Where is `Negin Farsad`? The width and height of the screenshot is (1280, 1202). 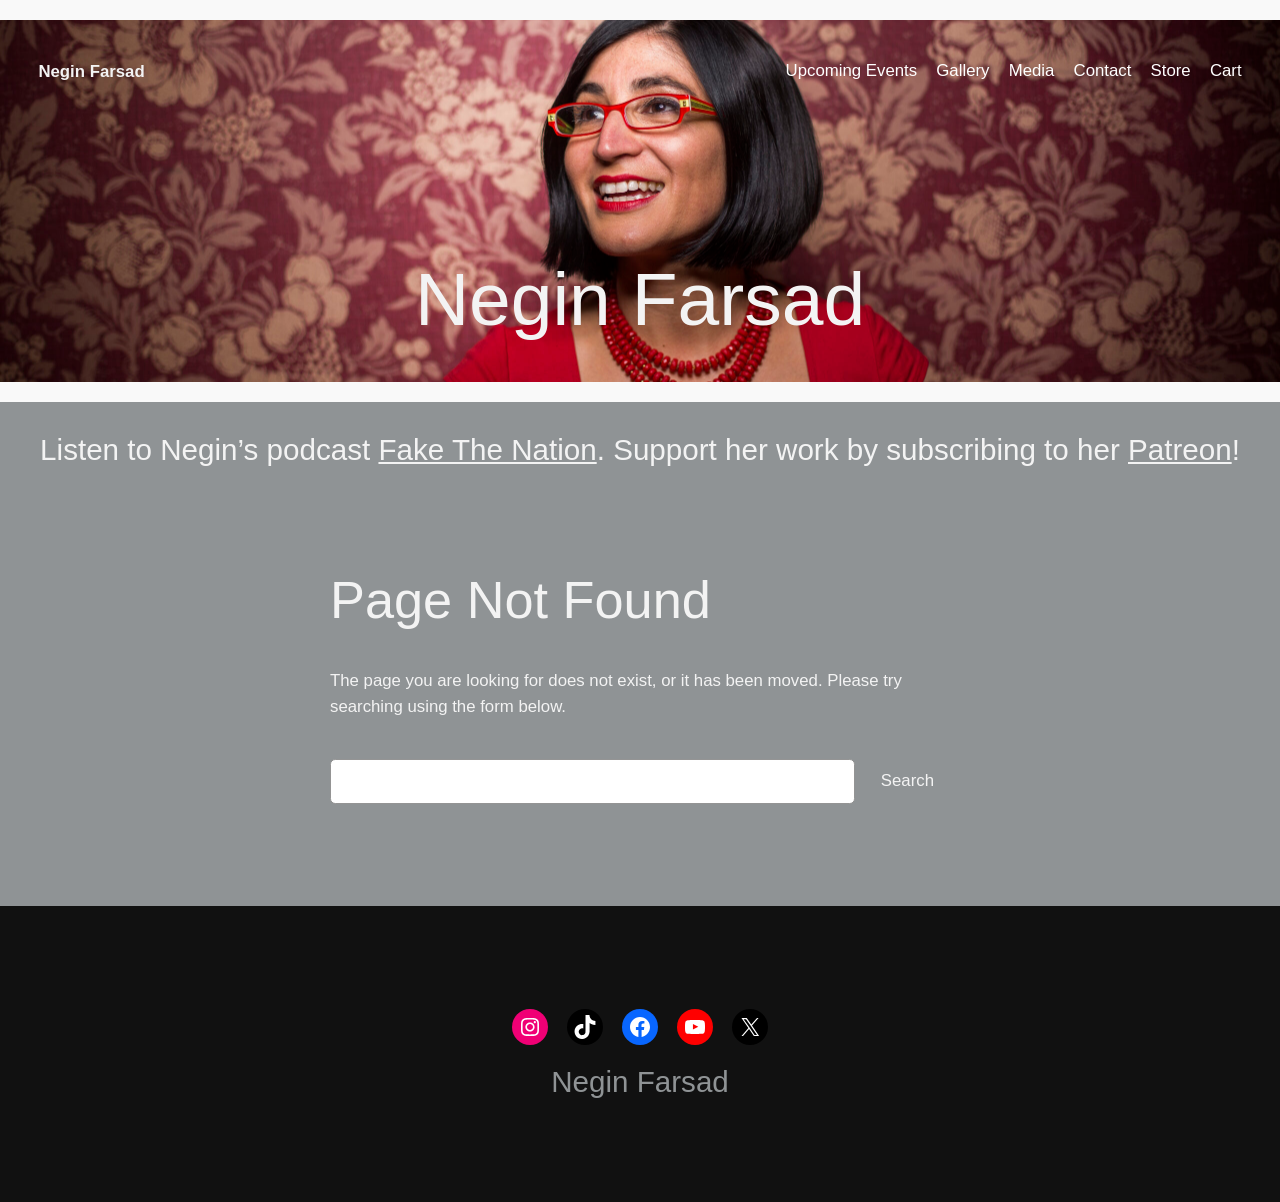 Negin Farsad is located at coordinates (91, 71).